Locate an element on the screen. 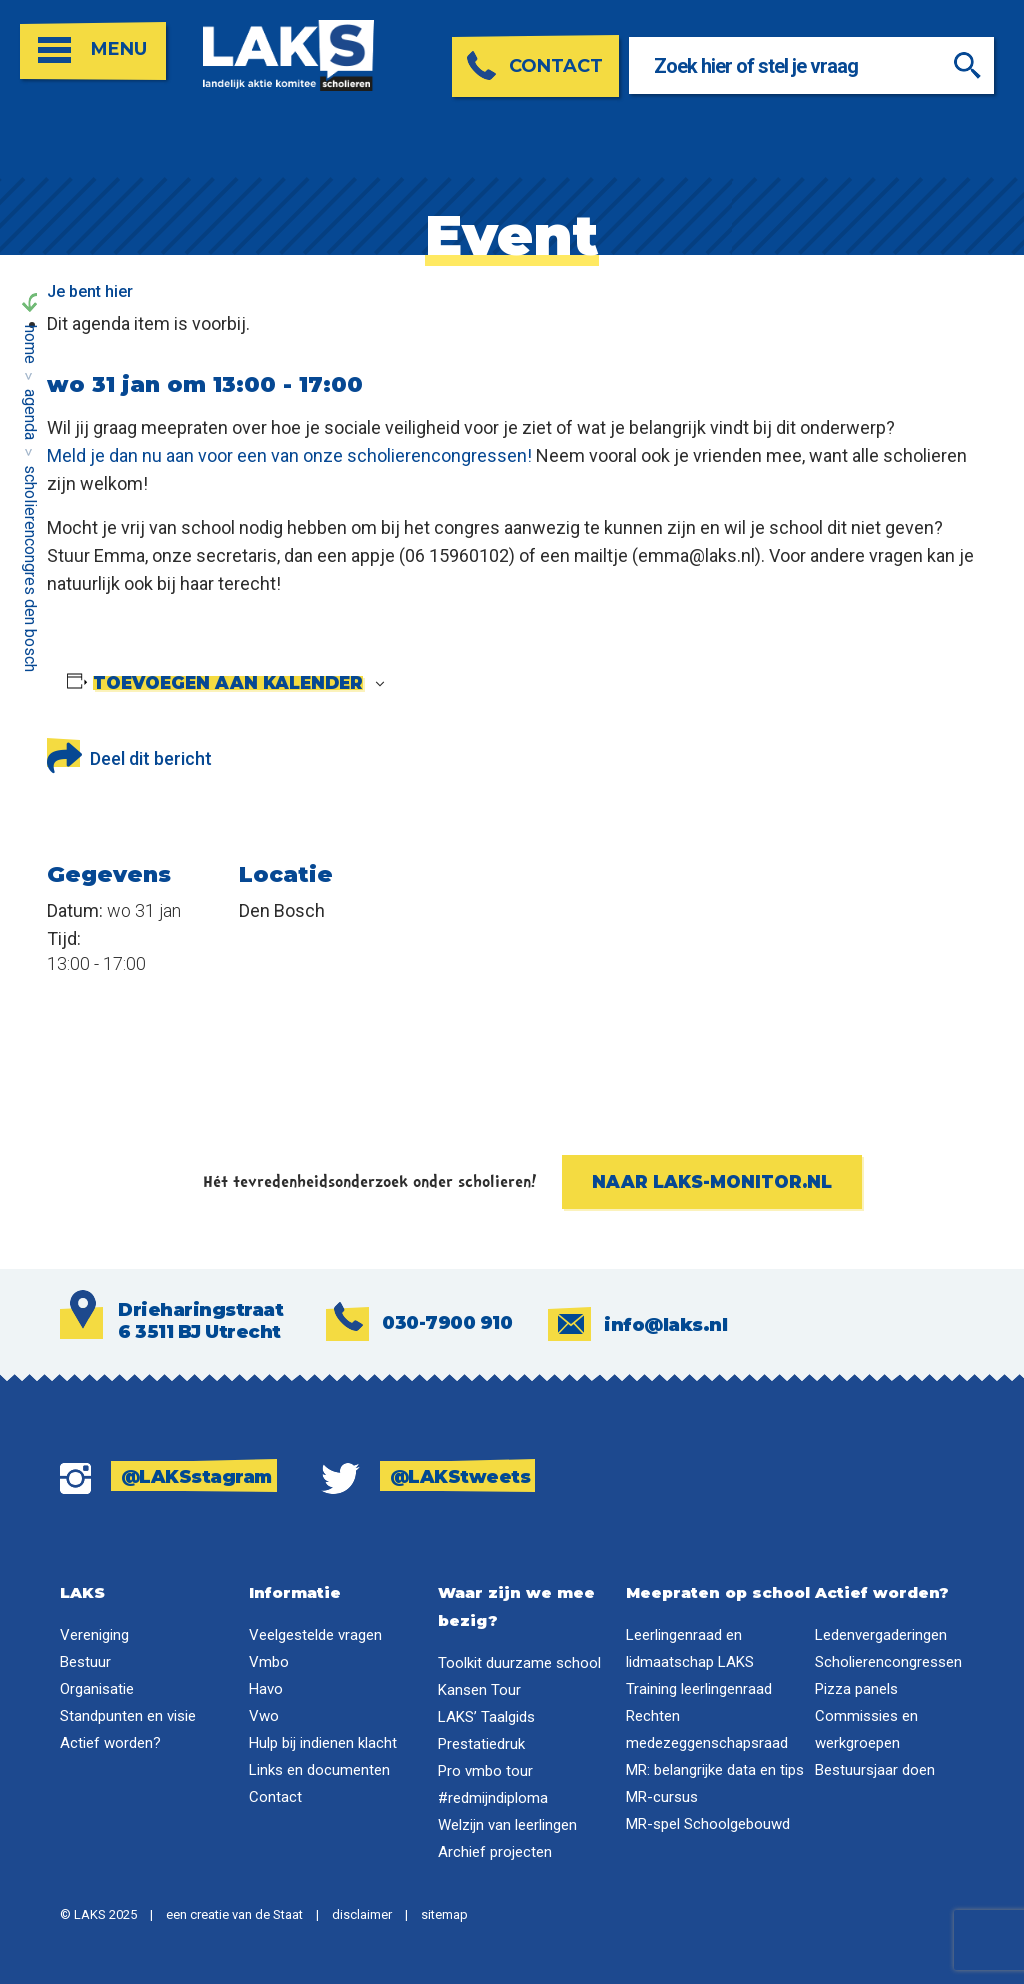 This screenshot has height=1984, width=1024. MR-spel Schoolgebouwd is located at coordinates (708, 1824).